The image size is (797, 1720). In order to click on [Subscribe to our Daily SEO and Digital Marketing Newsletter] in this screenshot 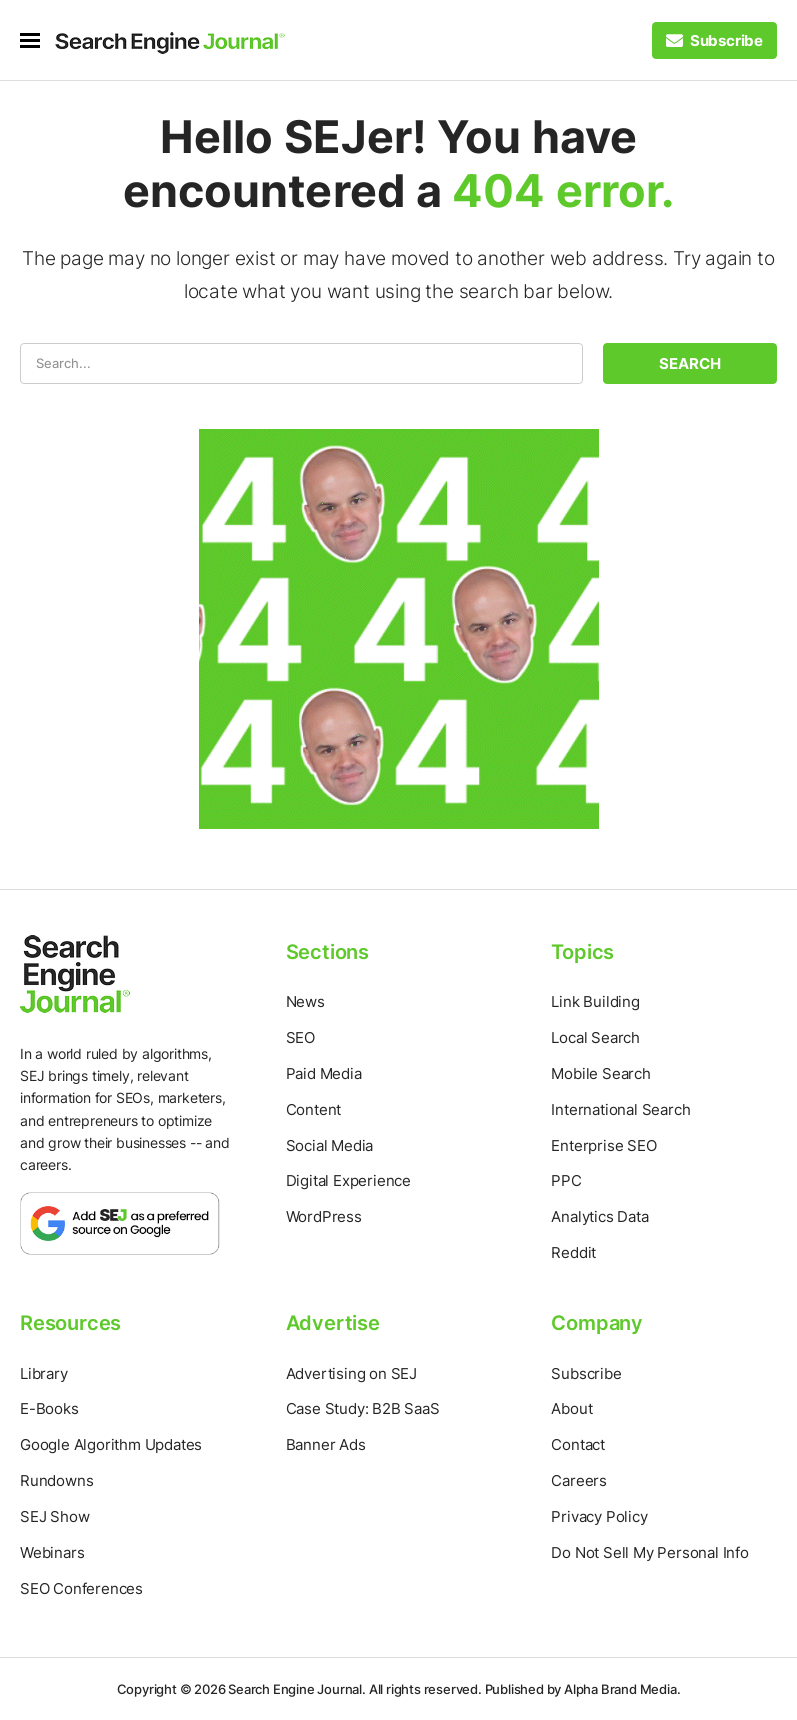, I will do `click(714, 40)`.